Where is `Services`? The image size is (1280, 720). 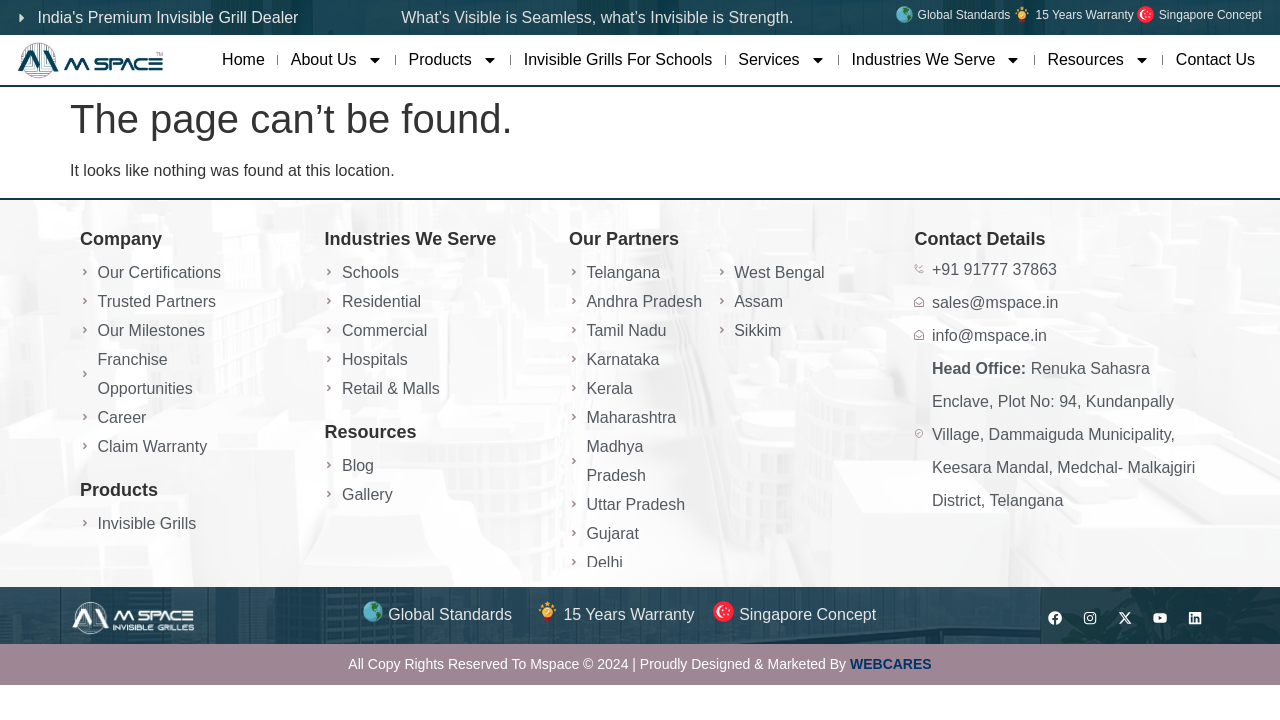
Services is located at coordinates (781, 60).